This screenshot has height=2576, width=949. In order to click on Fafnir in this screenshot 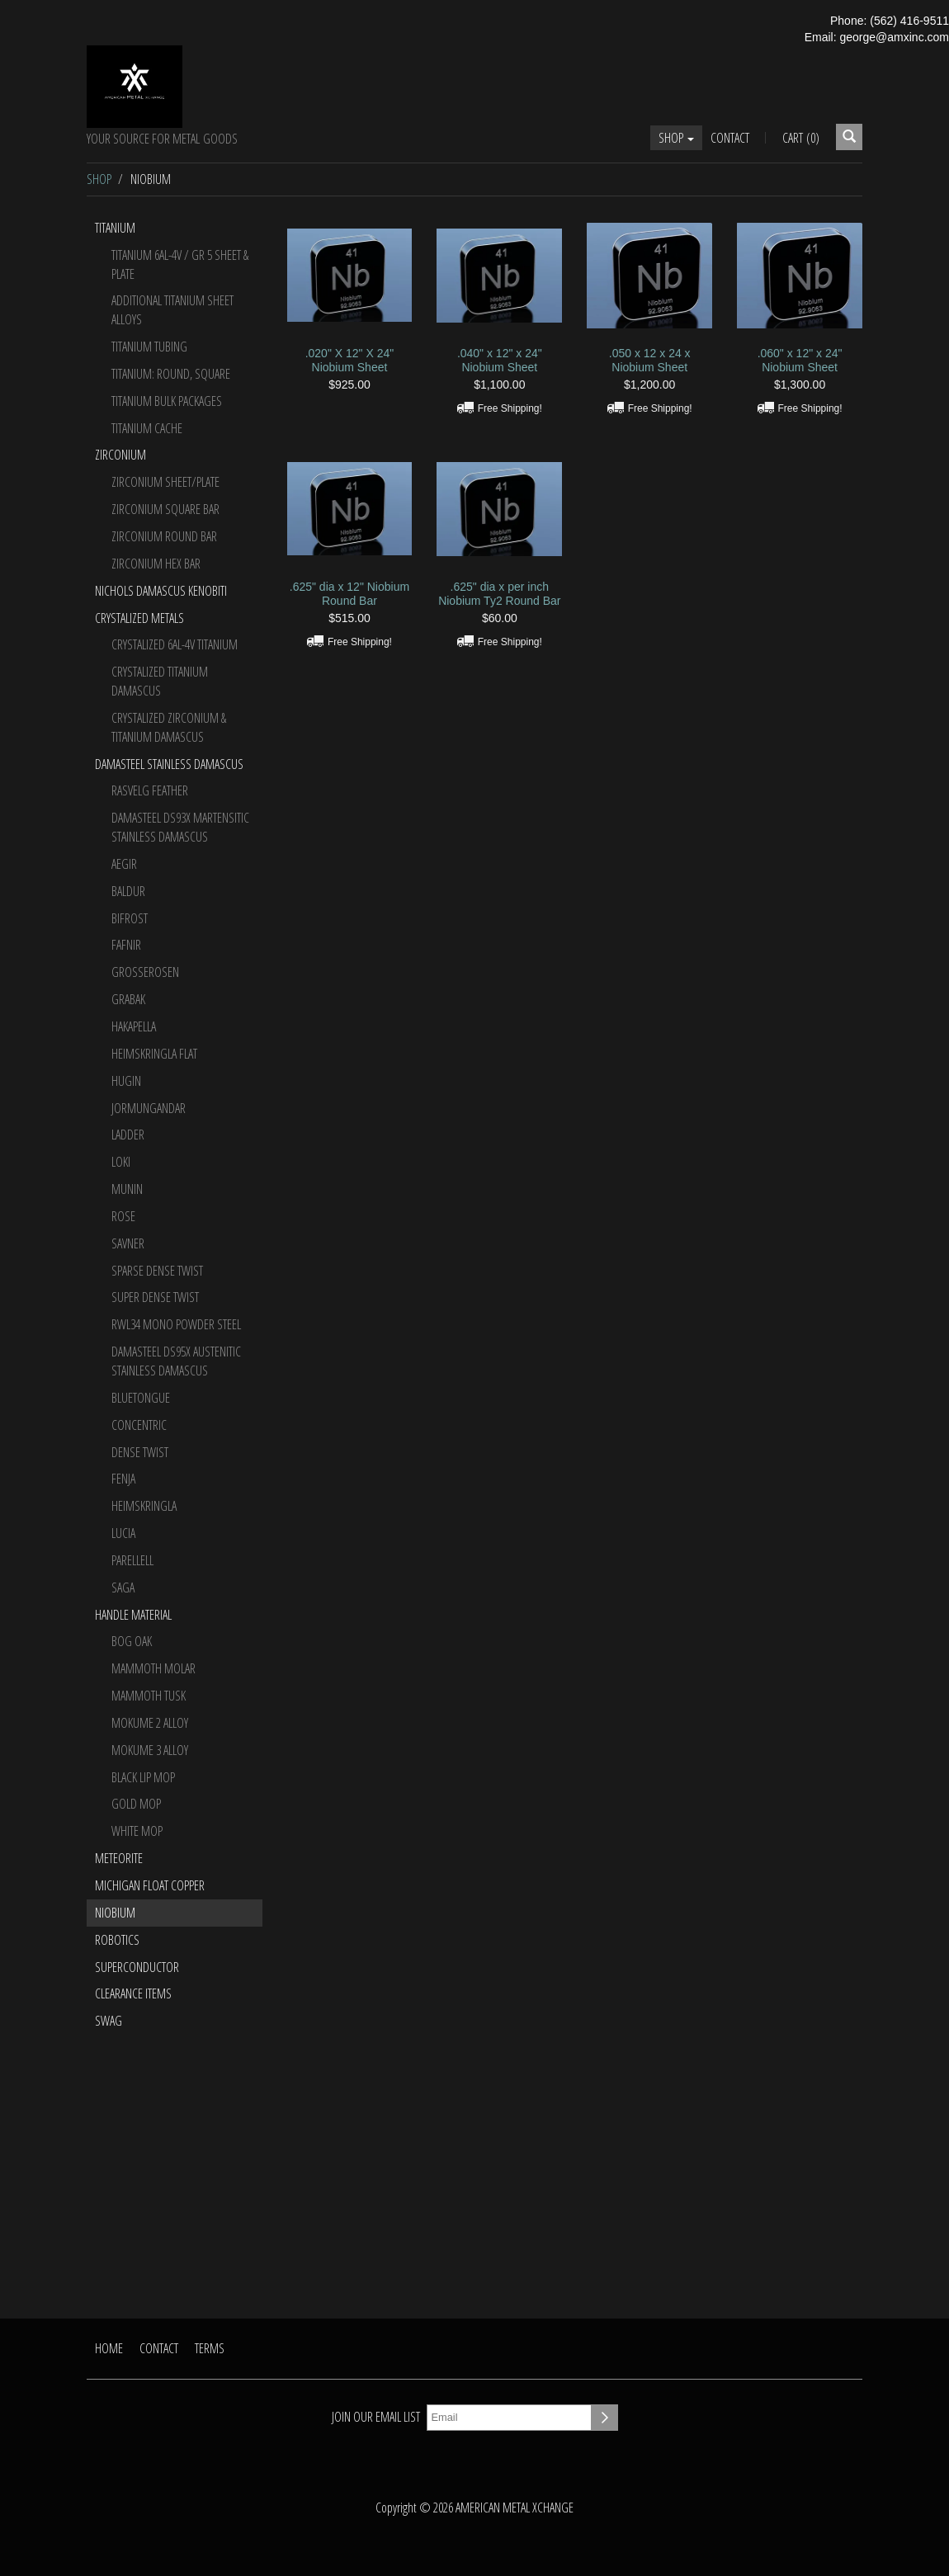, I will do `click(126, 945)`.